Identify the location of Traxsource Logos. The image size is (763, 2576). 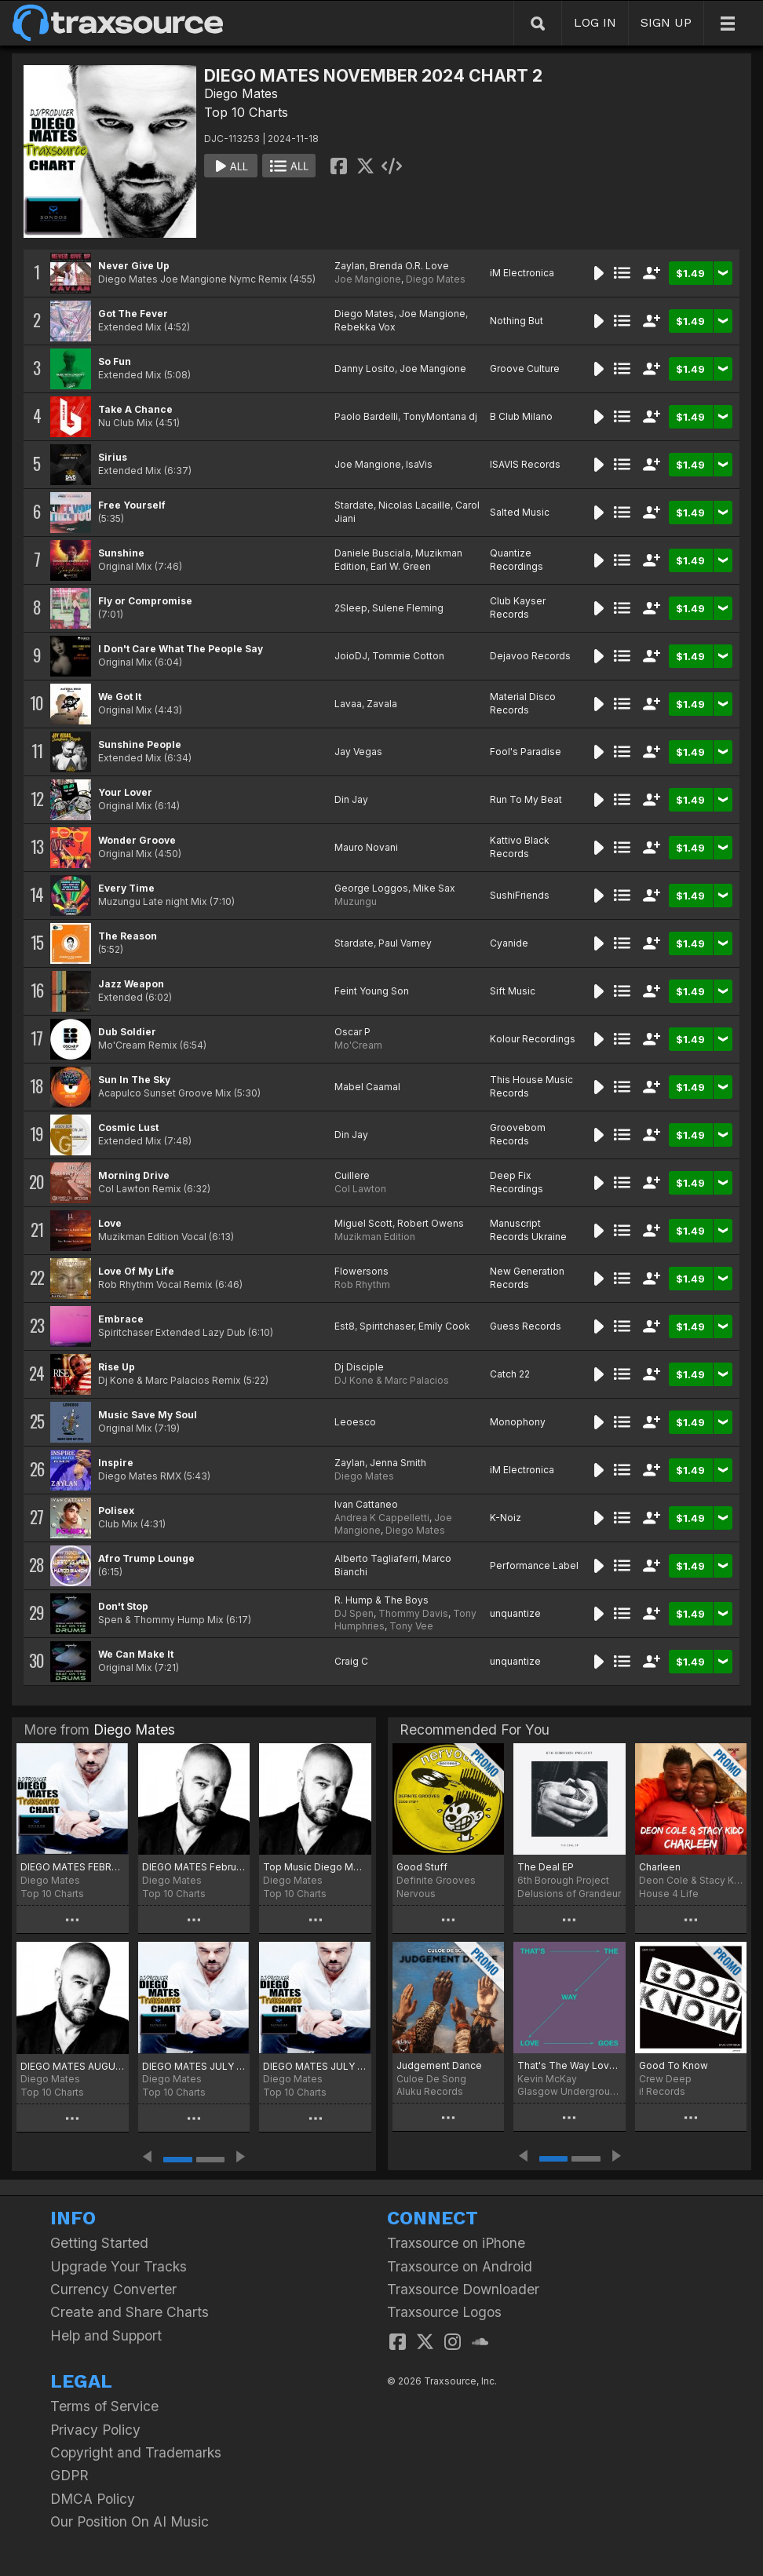
(444, 2312).